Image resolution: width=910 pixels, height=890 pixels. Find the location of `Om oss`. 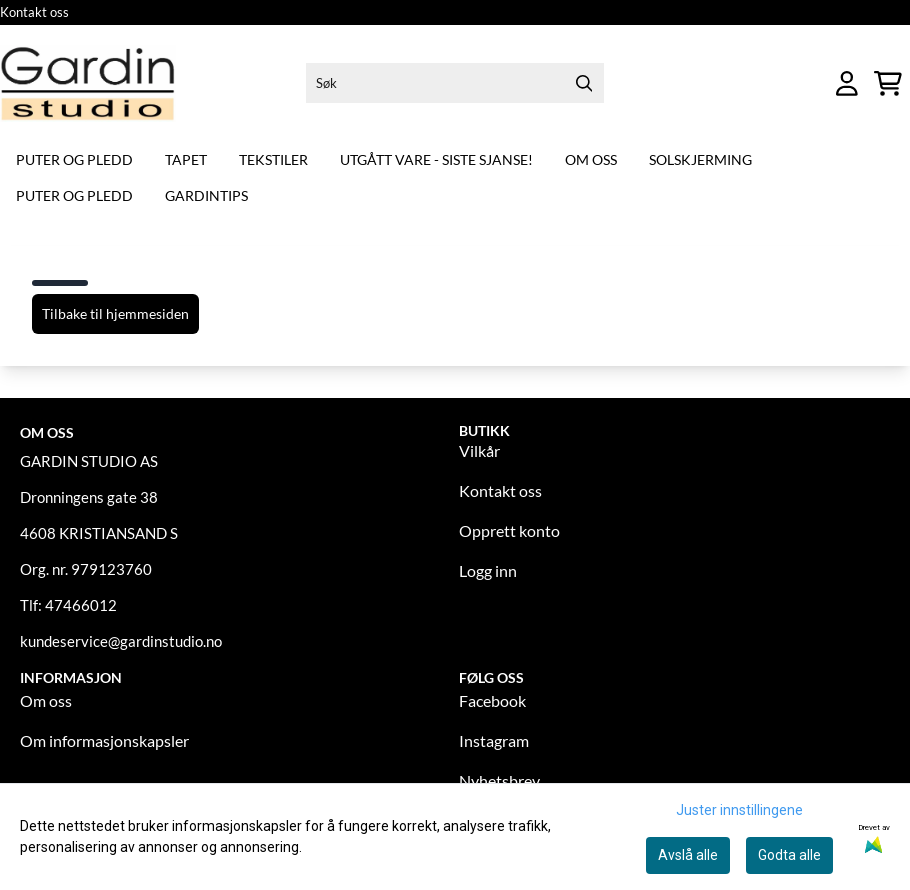

Om oss is located at coordinates (591, 159).